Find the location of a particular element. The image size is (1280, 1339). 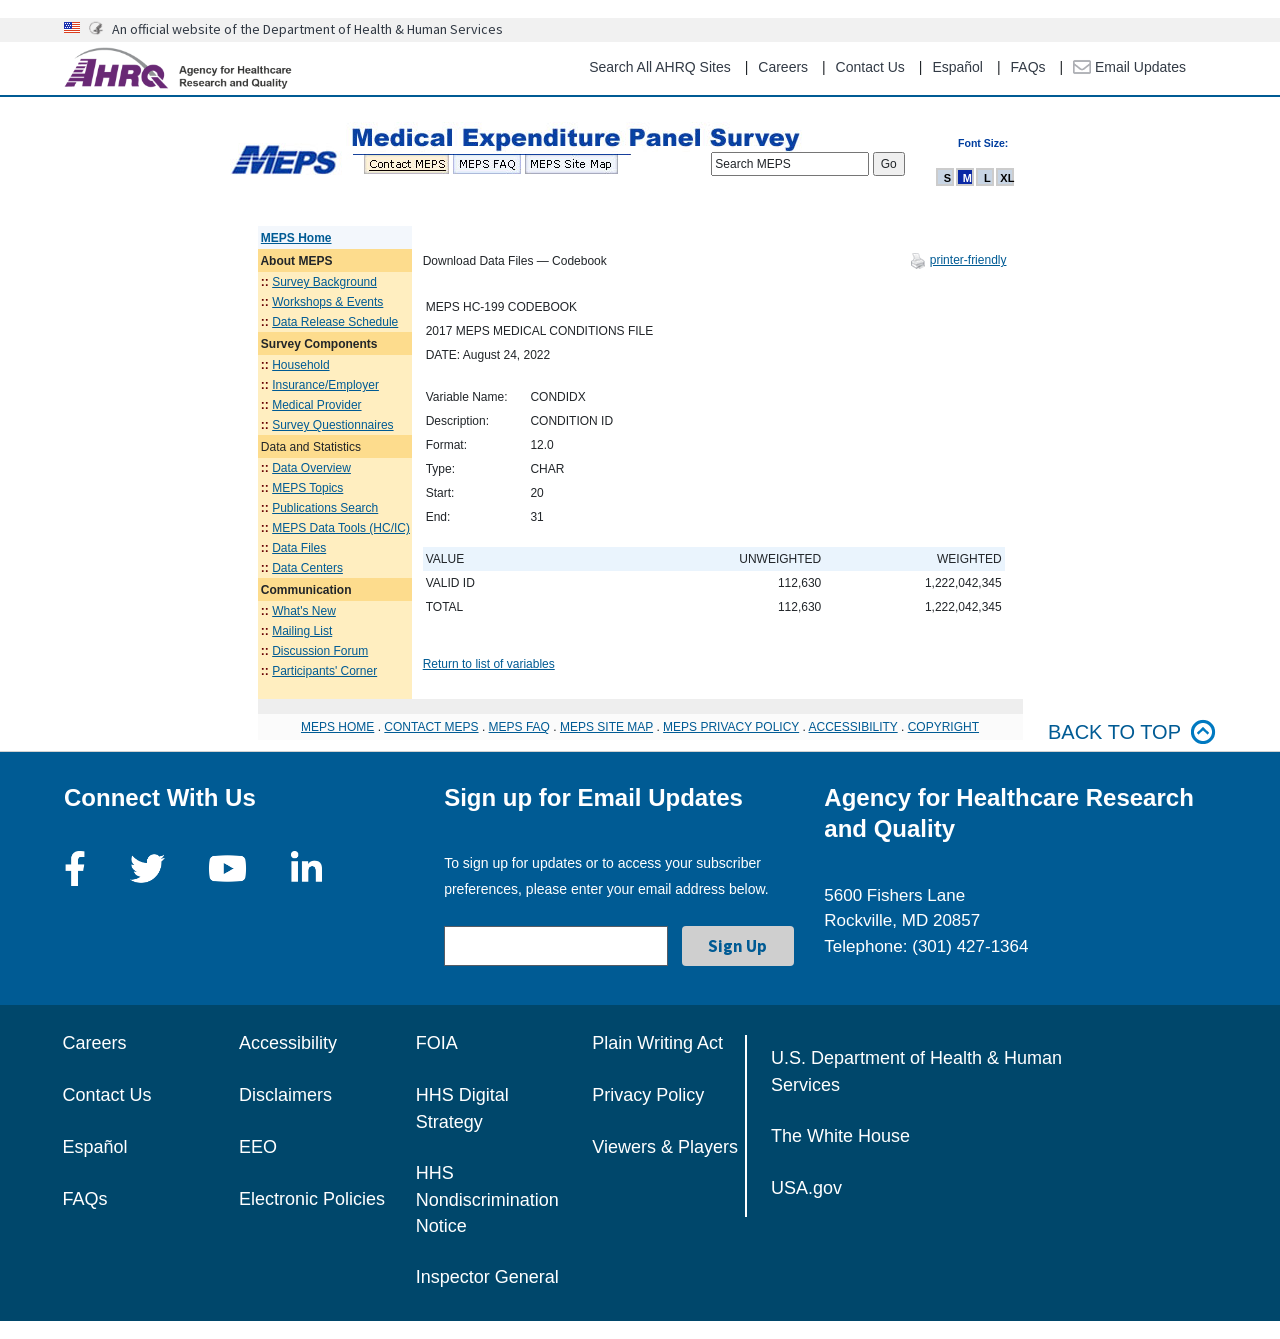

Careers is located at coordinates (783, 67).